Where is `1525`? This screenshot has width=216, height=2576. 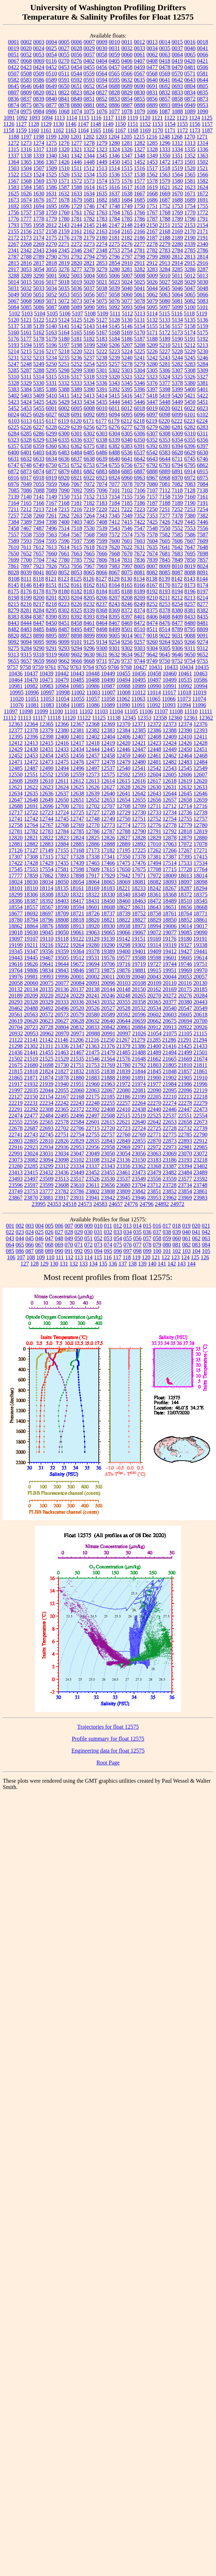
1525 is located at coordinates (51, 175).